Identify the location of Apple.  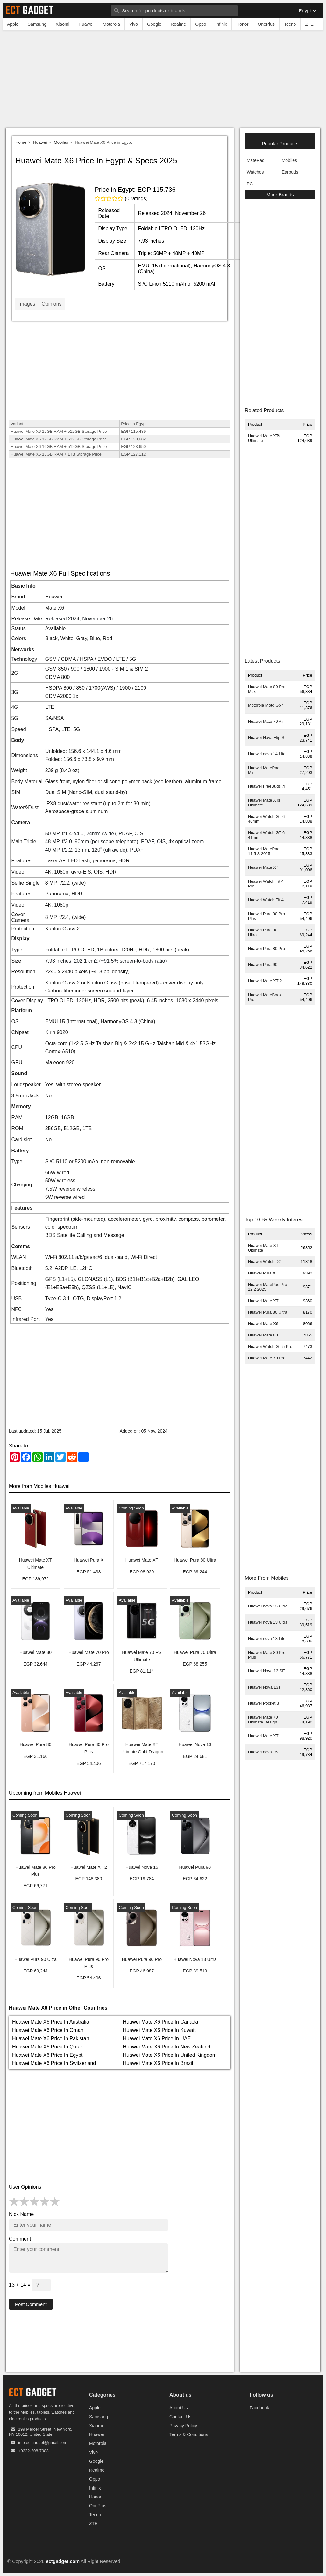
(95, 2408).